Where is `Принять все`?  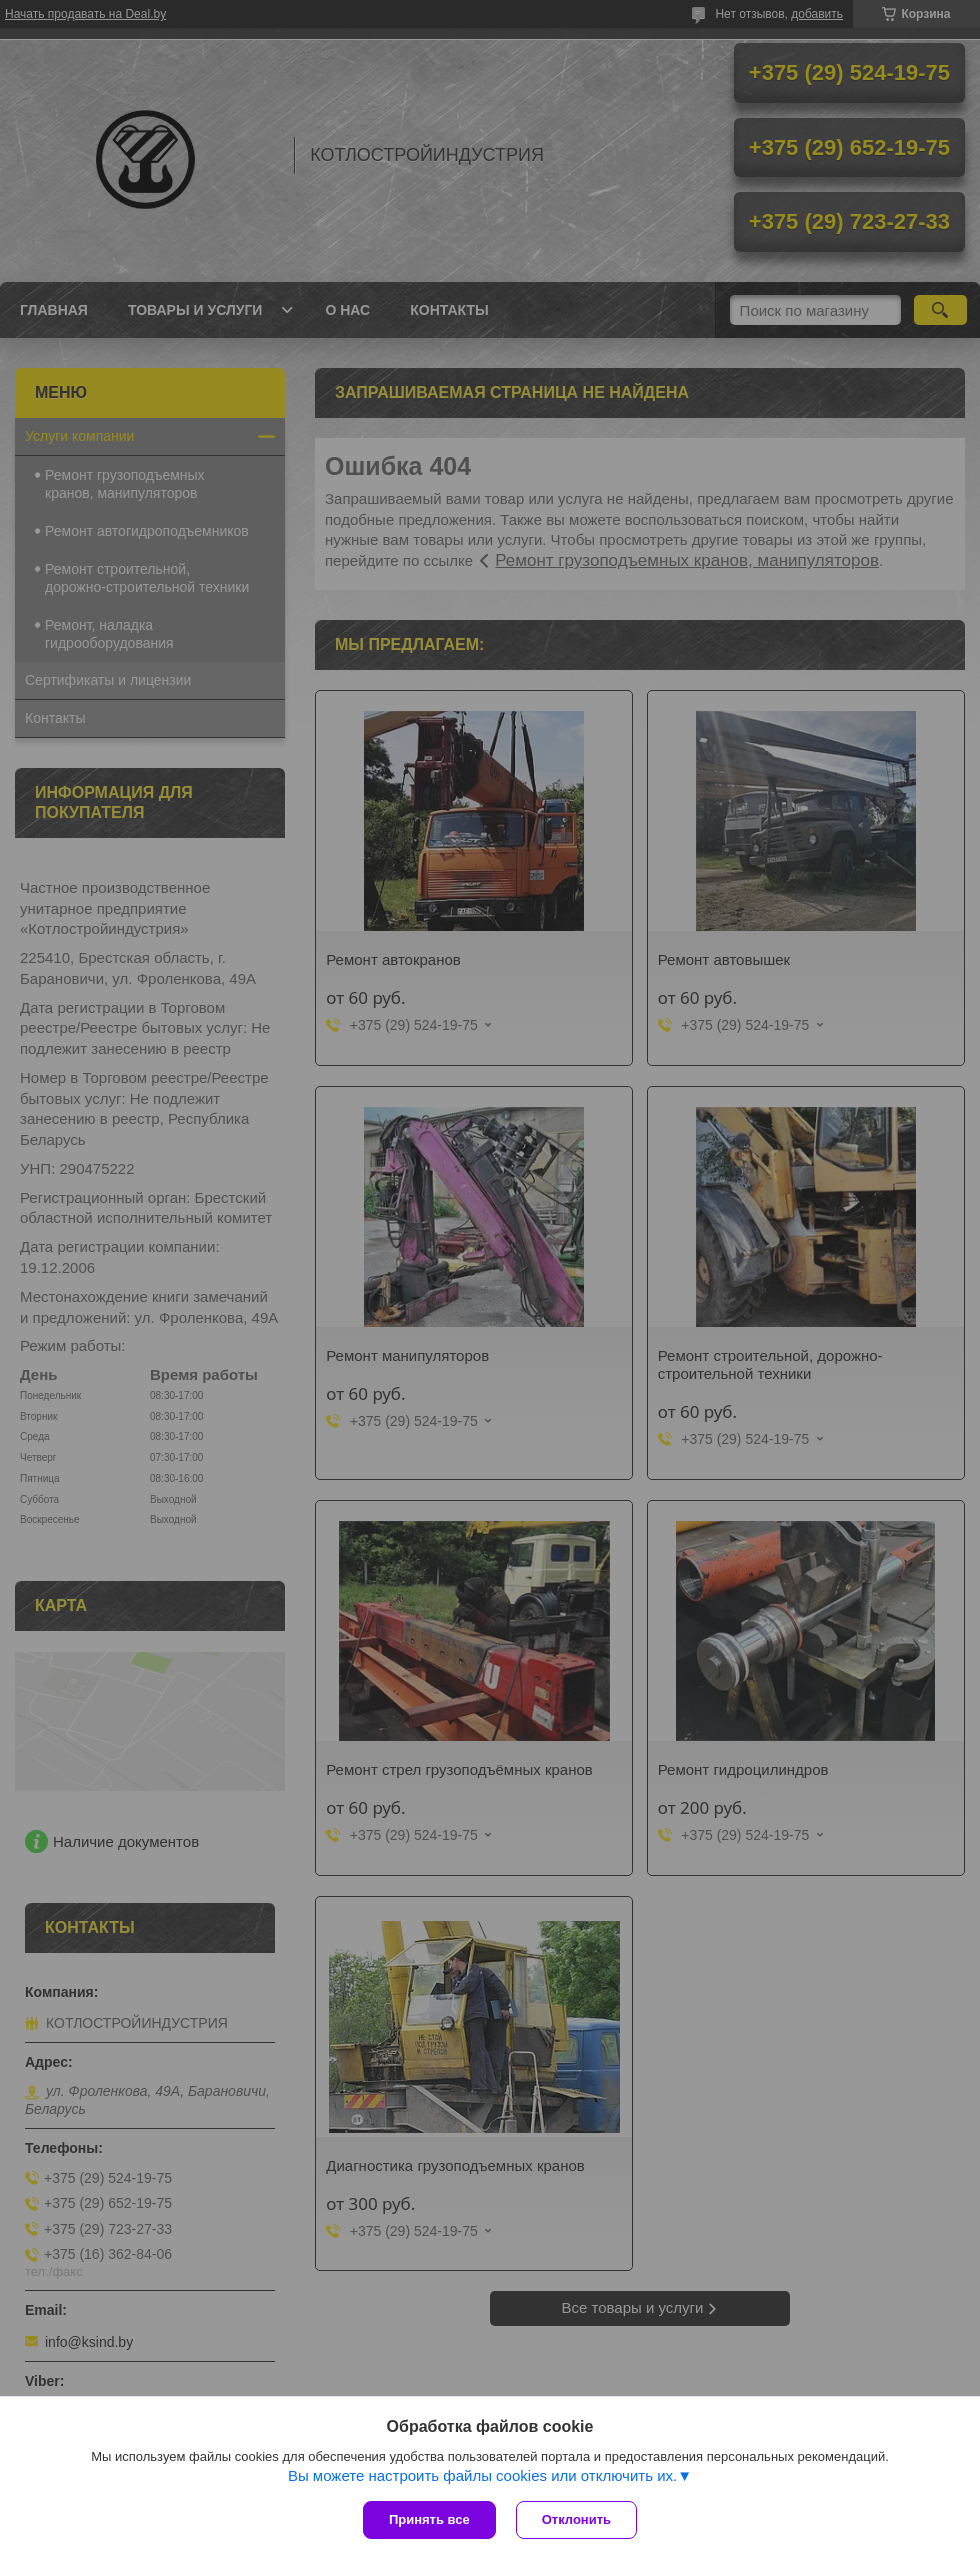
Принять все is located at coordinates (429, 2519).